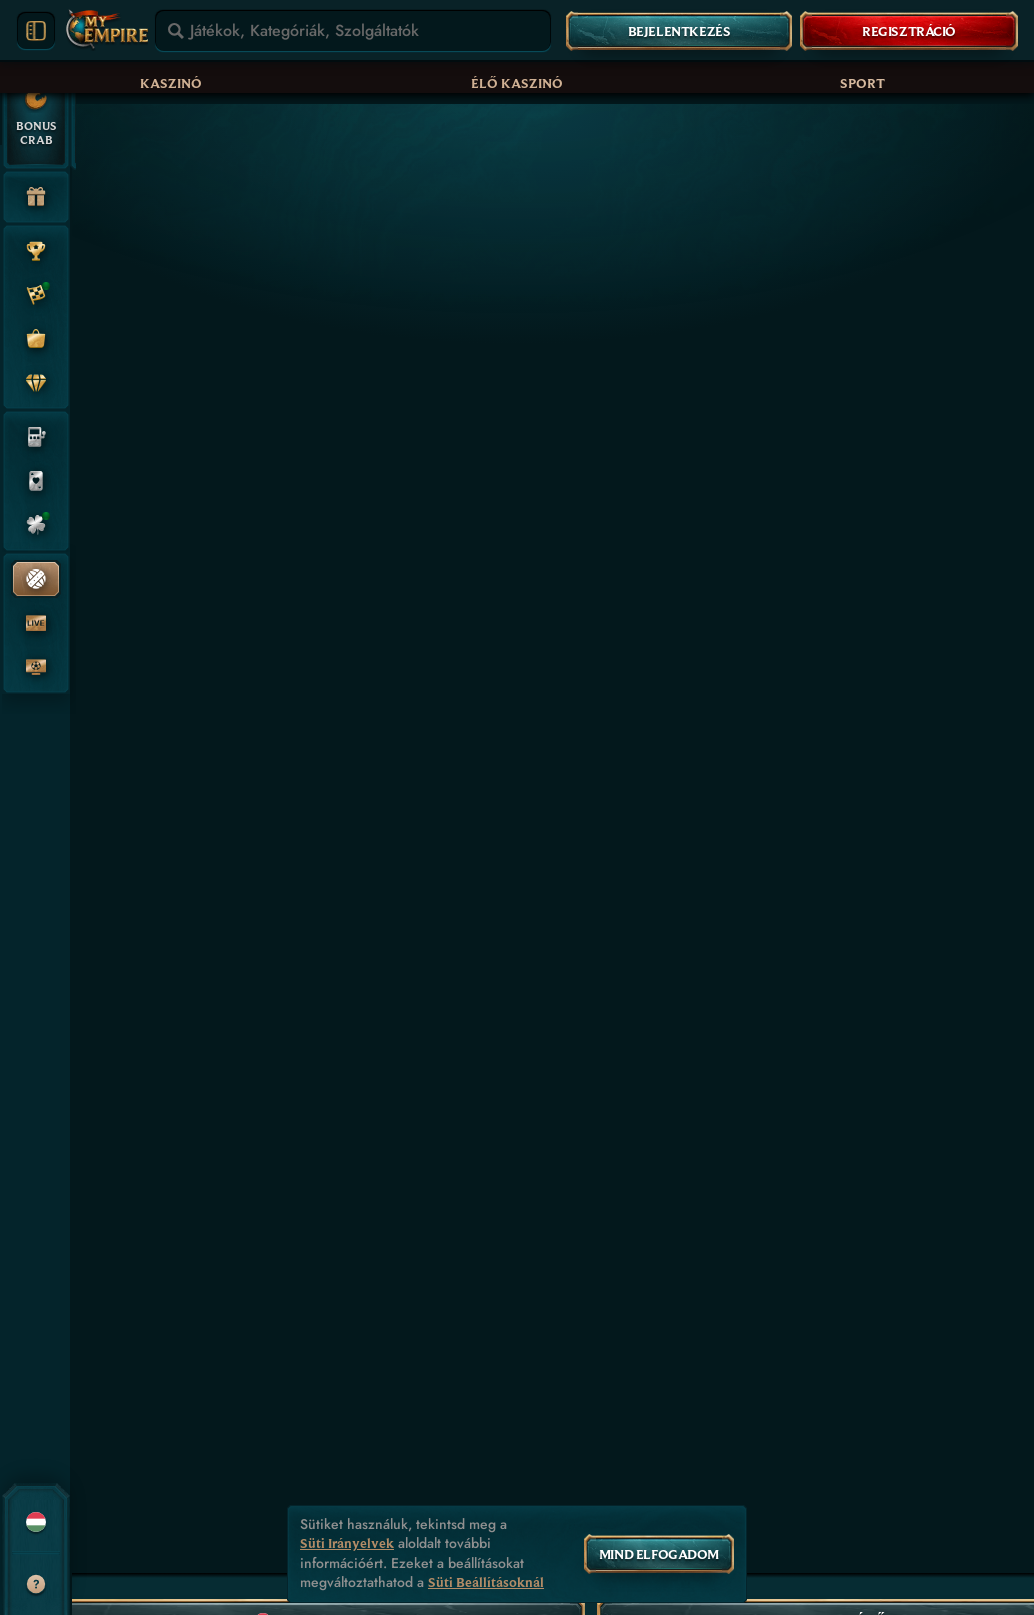 The image size is (1034, 1615). What do you see at coordinates (347, 1543) in the screenshot?
I see `Süti Irányelvek` at bounding box center [347, 1543].